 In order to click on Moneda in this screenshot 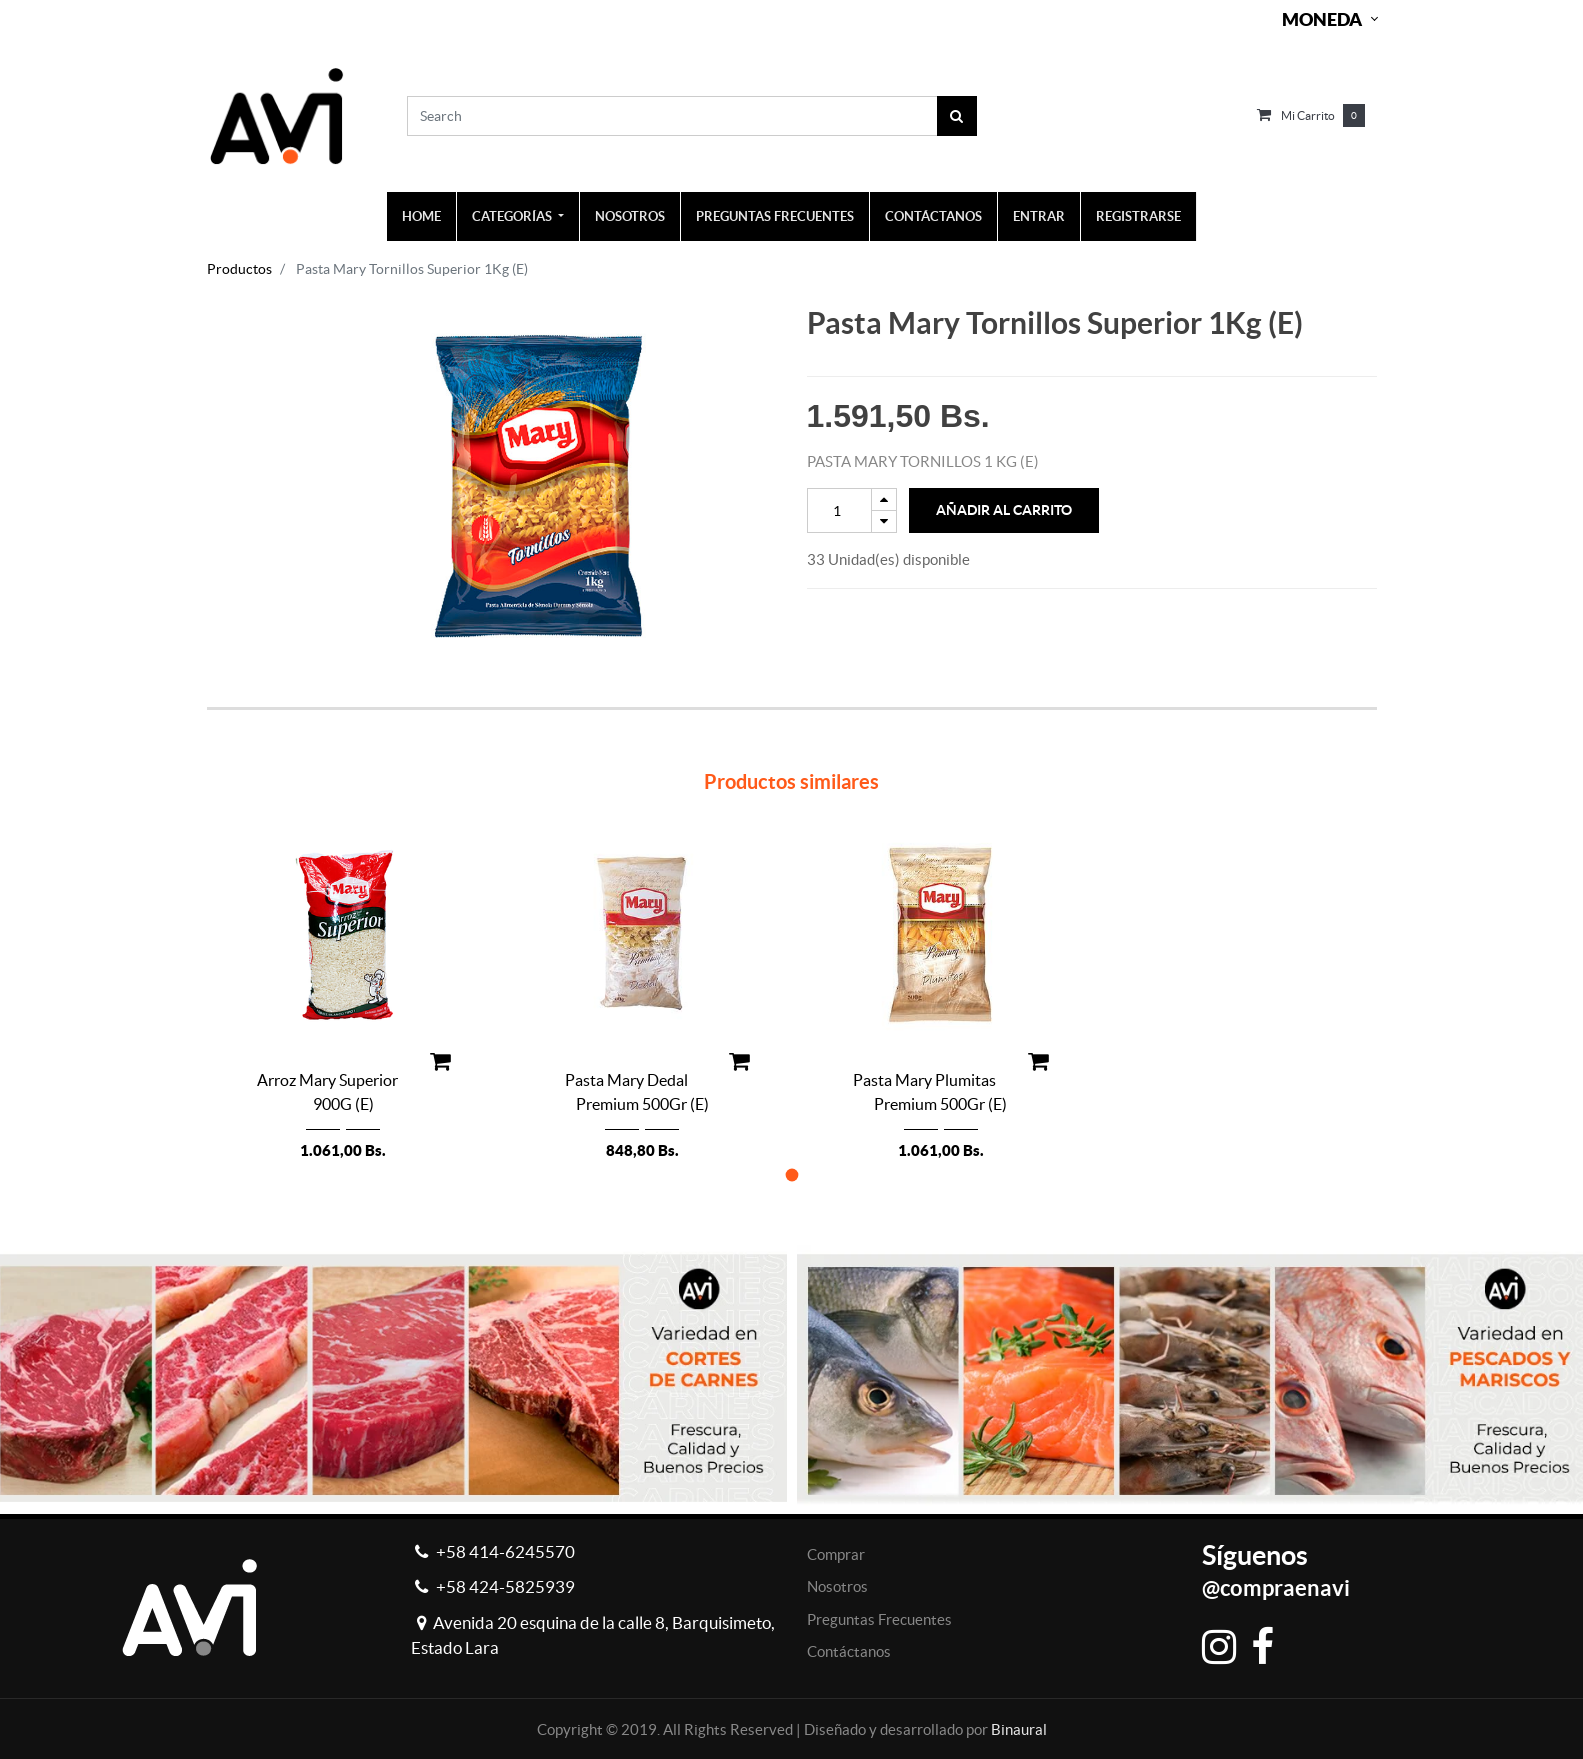, I will do `click(1322, 19)`.